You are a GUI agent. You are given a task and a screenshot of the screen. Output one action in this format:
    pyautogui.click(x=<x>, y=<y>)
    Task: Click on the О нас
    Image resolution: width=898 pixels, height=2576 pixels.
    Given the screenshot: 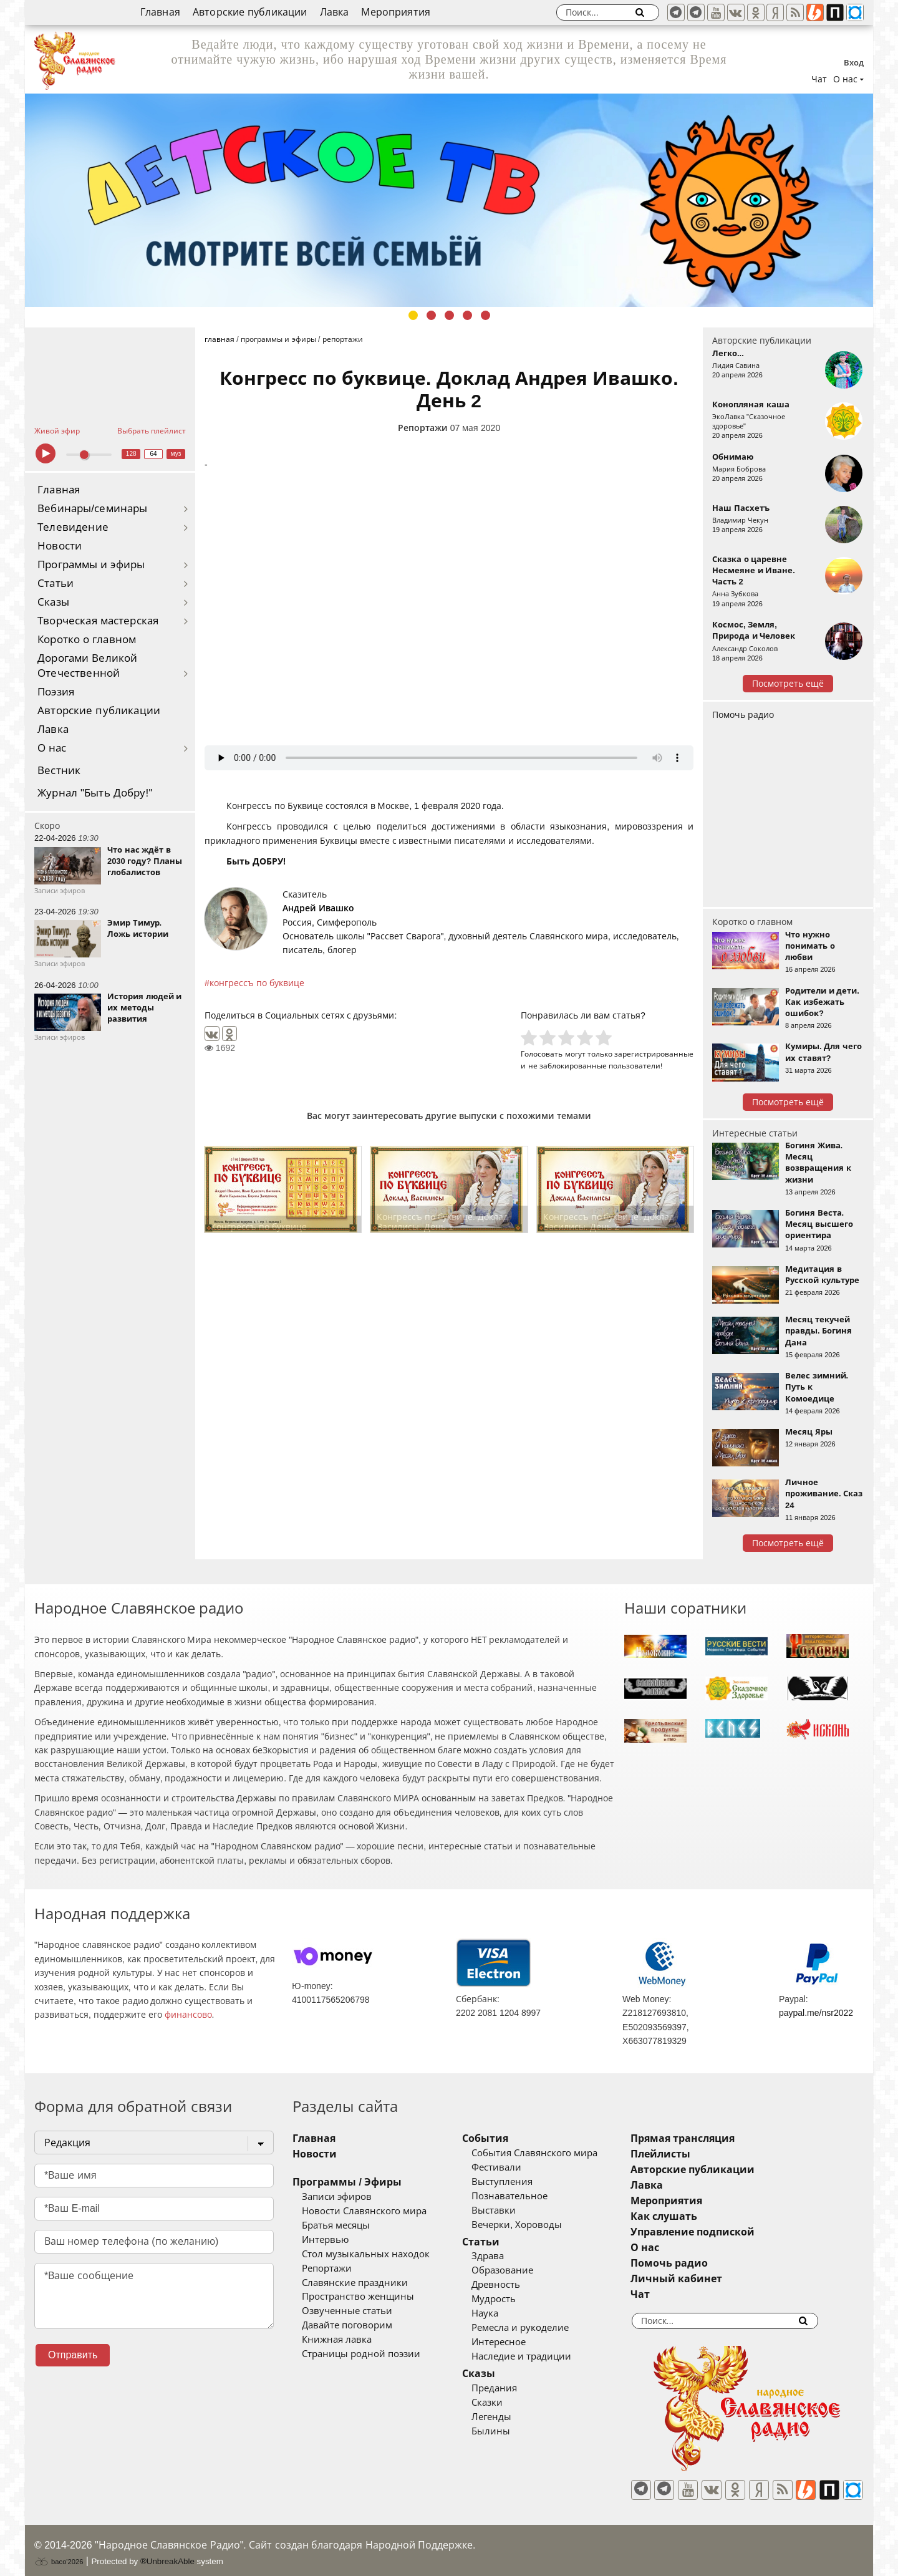 What is the action you would take?
    pyautogui.click(x=52, y=748)
    